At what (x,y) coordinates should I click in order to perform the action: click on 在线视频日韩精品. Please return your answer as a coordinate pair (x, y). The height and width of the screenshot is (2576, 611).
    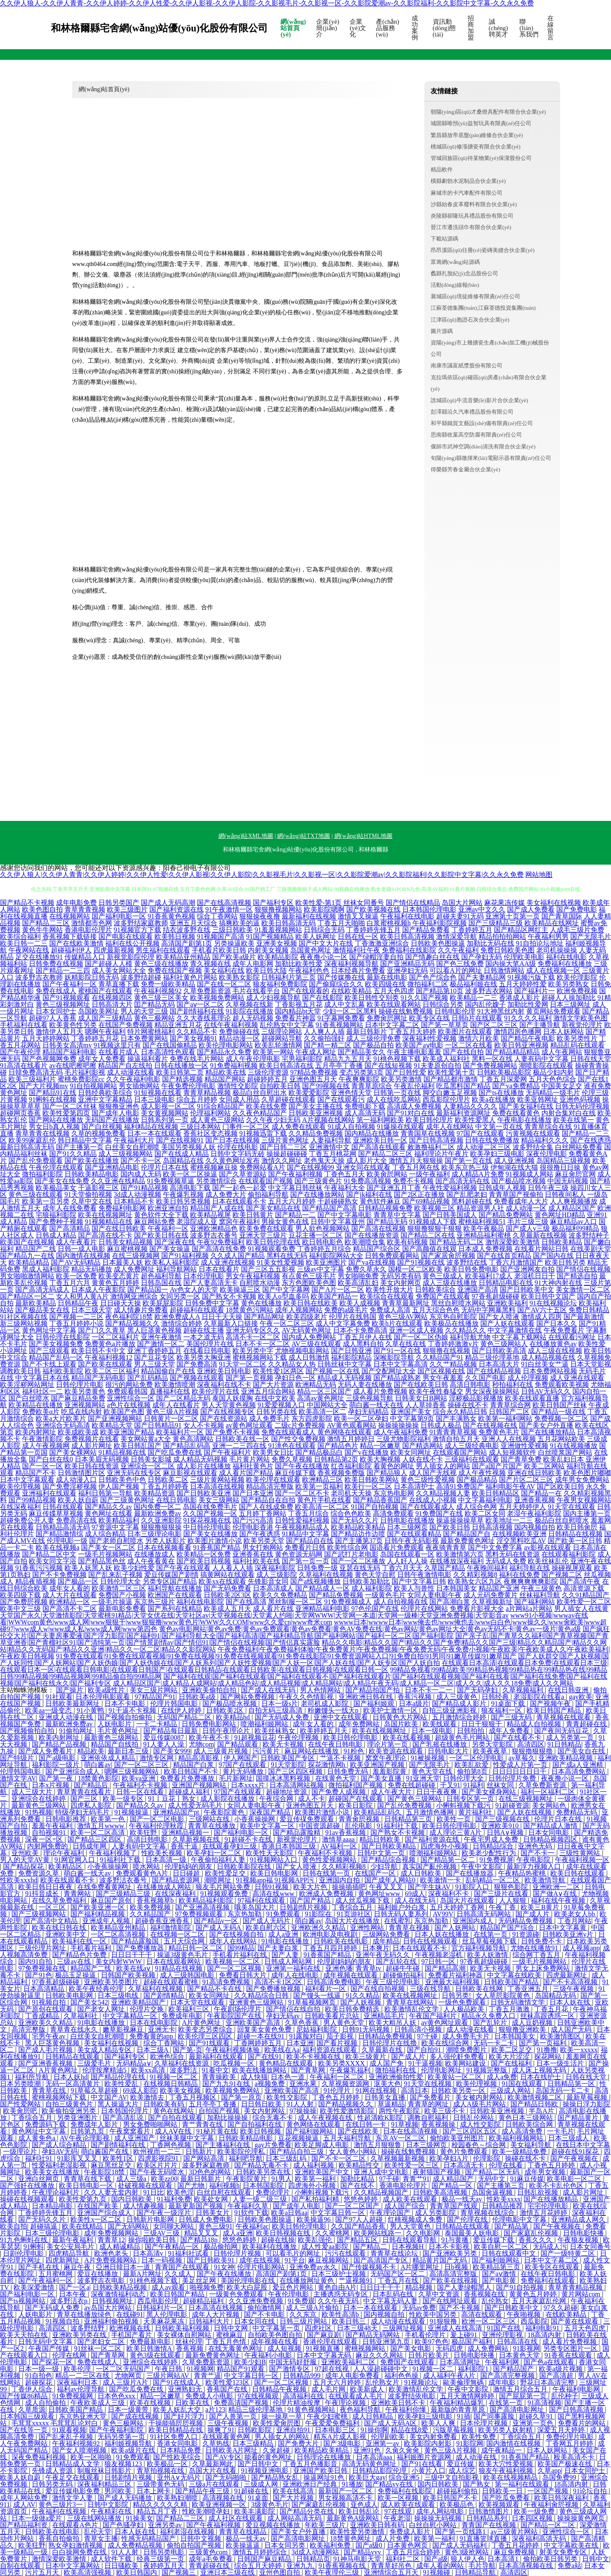
    Looking at the image, I should click on (171, 2083).